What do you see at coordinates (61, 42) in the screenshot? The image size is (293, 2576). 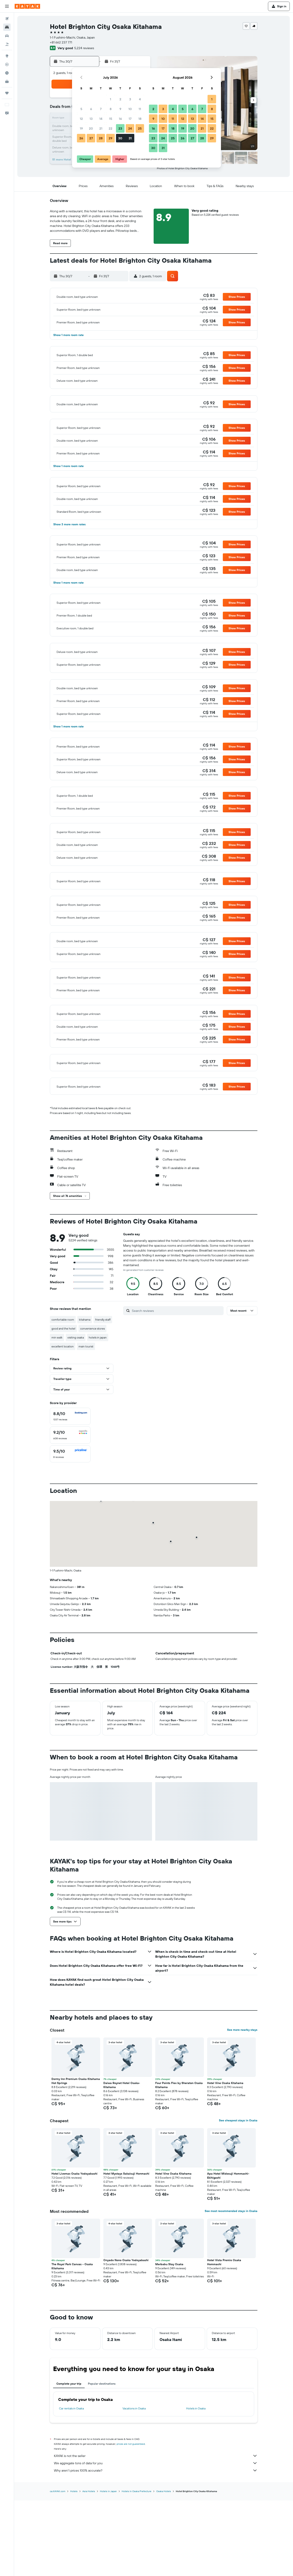 I see `+81 662 237 771` at bounding box center [61, 42].